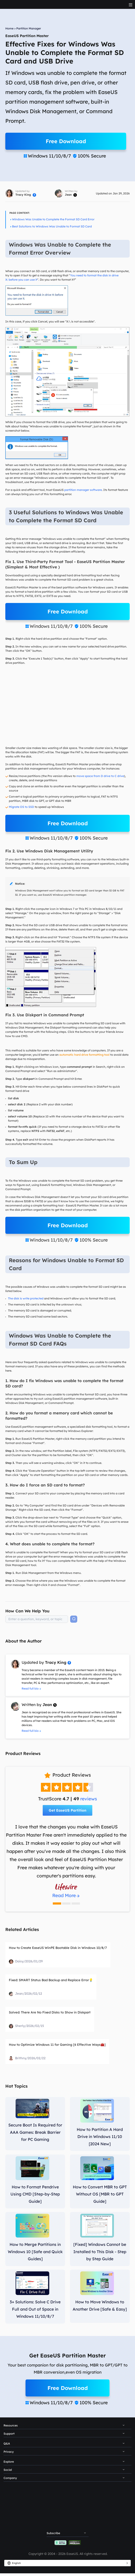 The height and width of the screenshot is (2576, 135). Describe the element at coordinates (51, 1980) in the screenshot. I see `Fixed: SMART Status Bad Backup and Replace Error💡` at that location.